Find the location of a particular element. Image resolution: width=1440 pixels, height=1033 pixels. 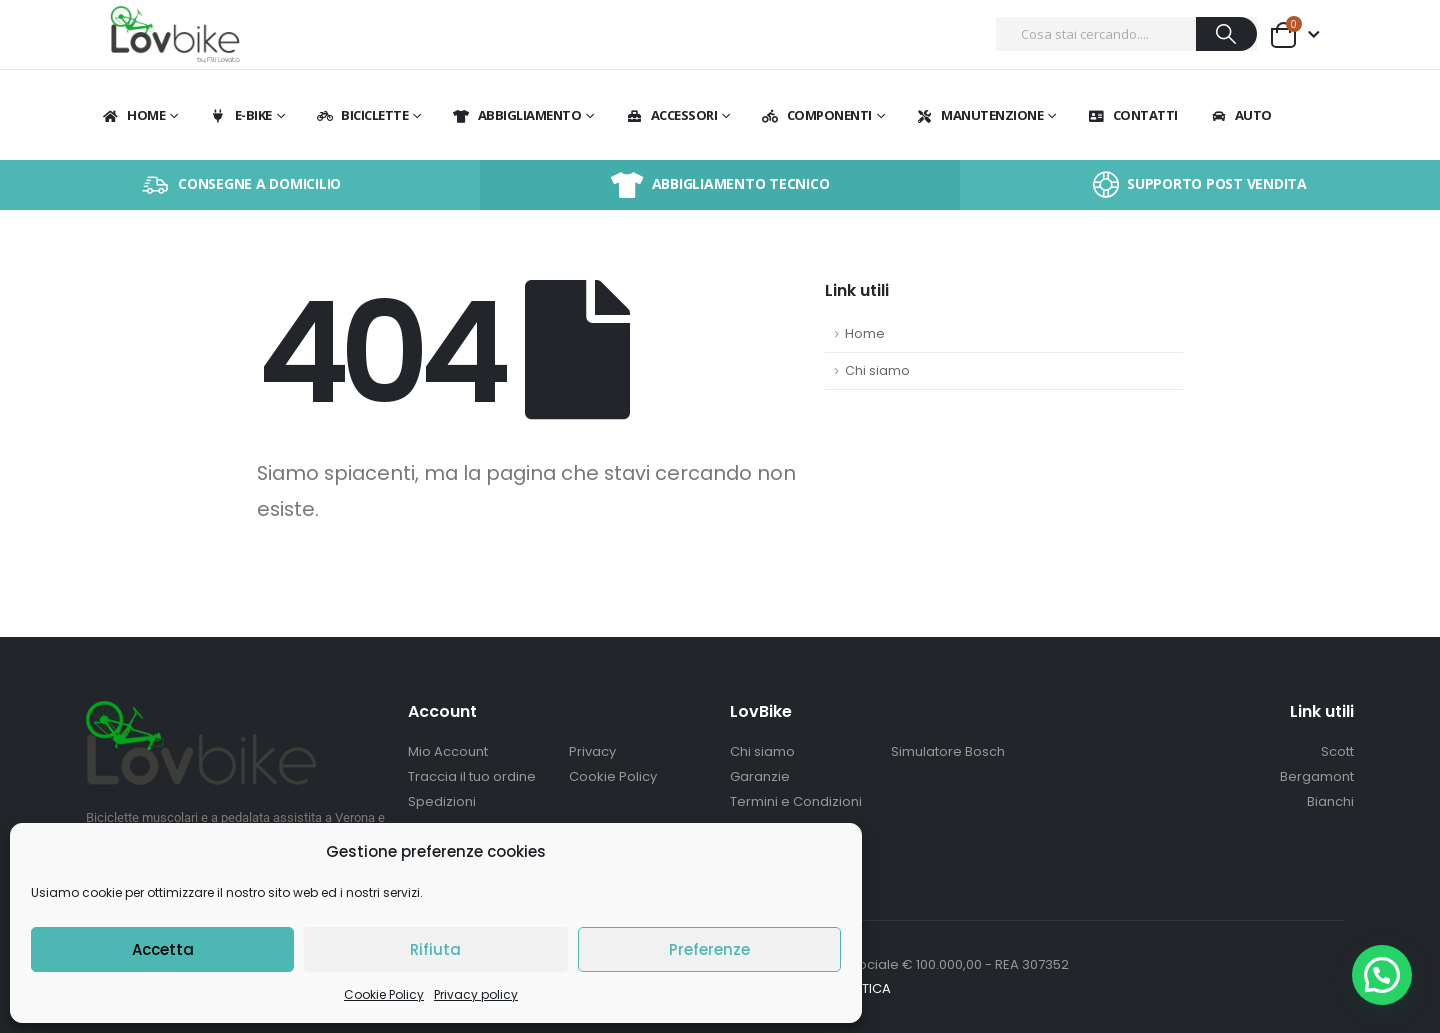

Scott is located at coordinates (1337, 751).